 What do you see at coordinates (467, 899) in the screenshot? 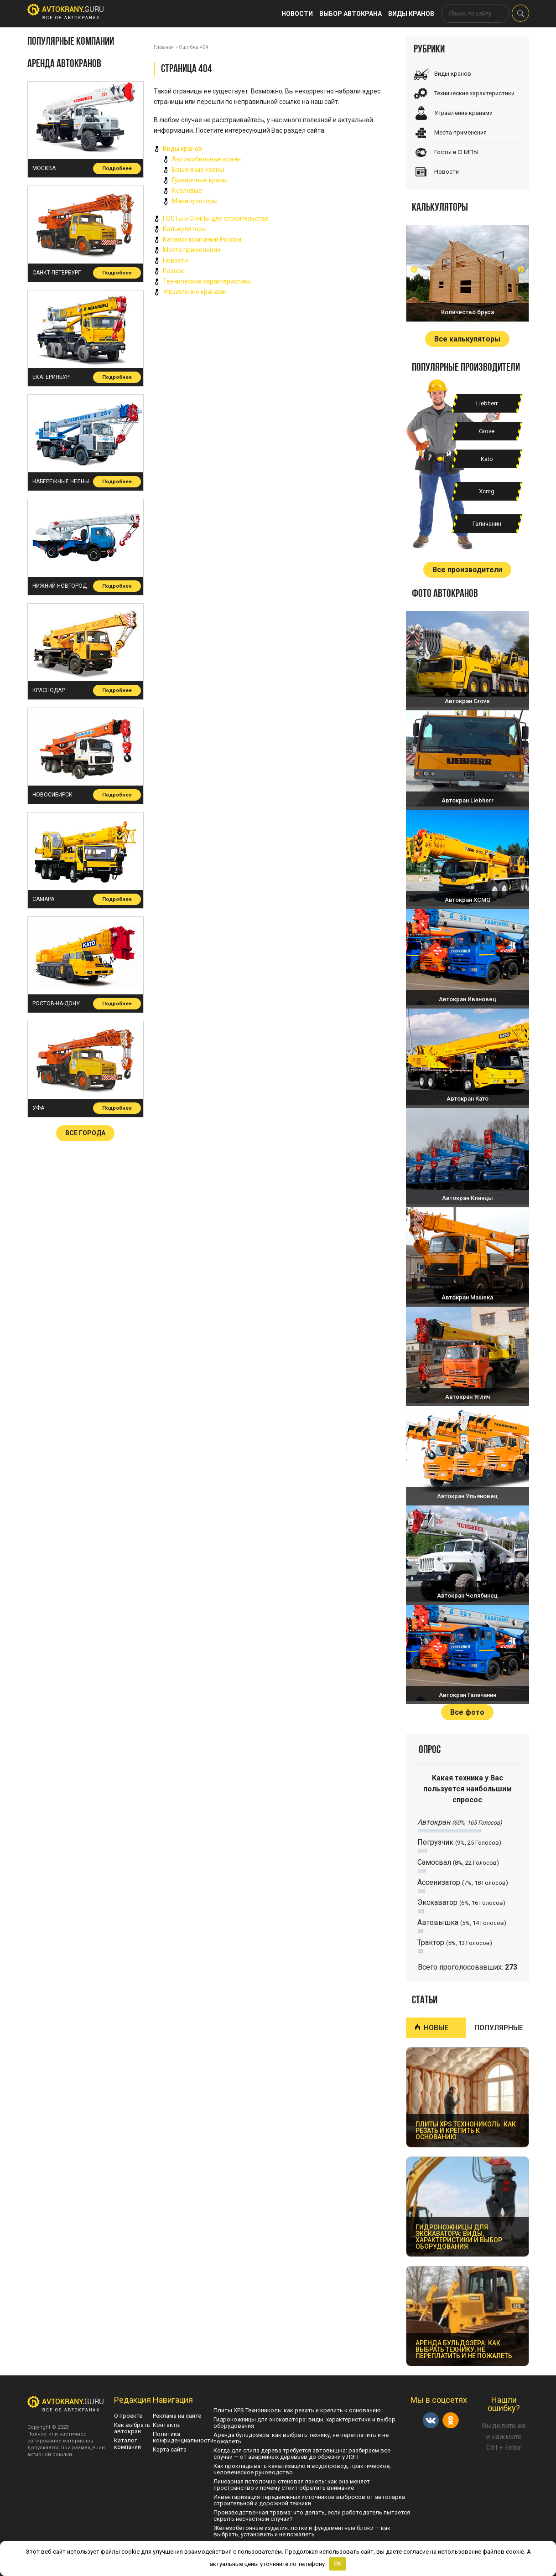
I see `Автокран XCMG` at bounding box center [467, 899].